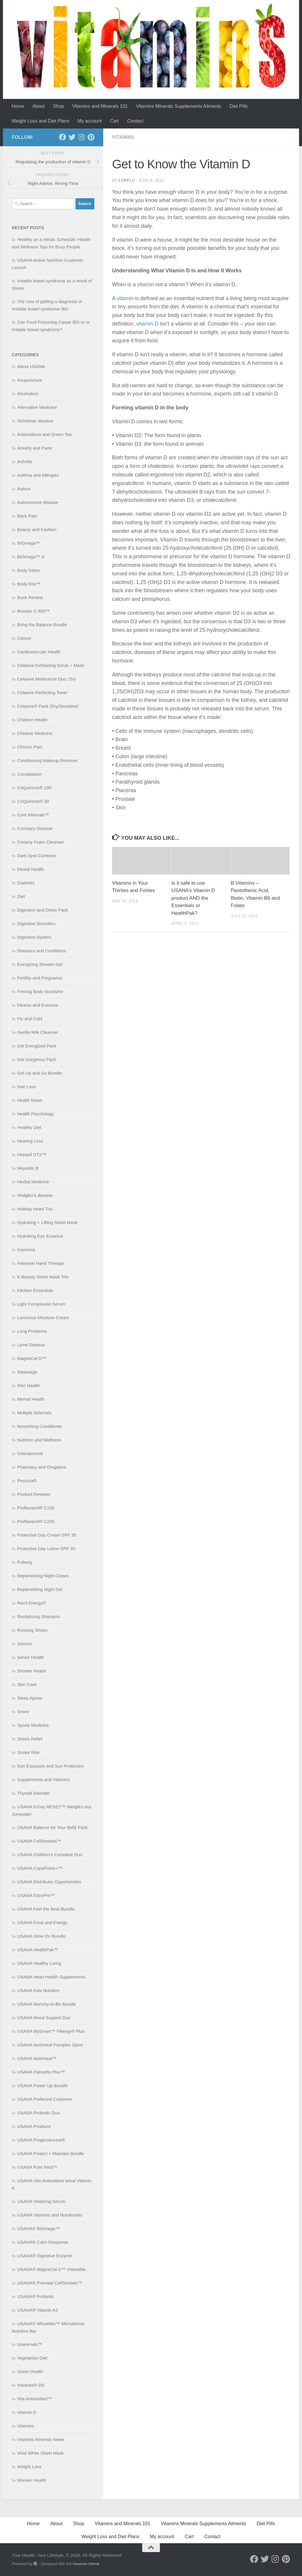 Image resolution: width=302 pixels, height=2576 pixels. What do you see at coordinates (39, 964) in the screenshot?
I see `Energizing Shower Gel` at bounding box center [39, 964].